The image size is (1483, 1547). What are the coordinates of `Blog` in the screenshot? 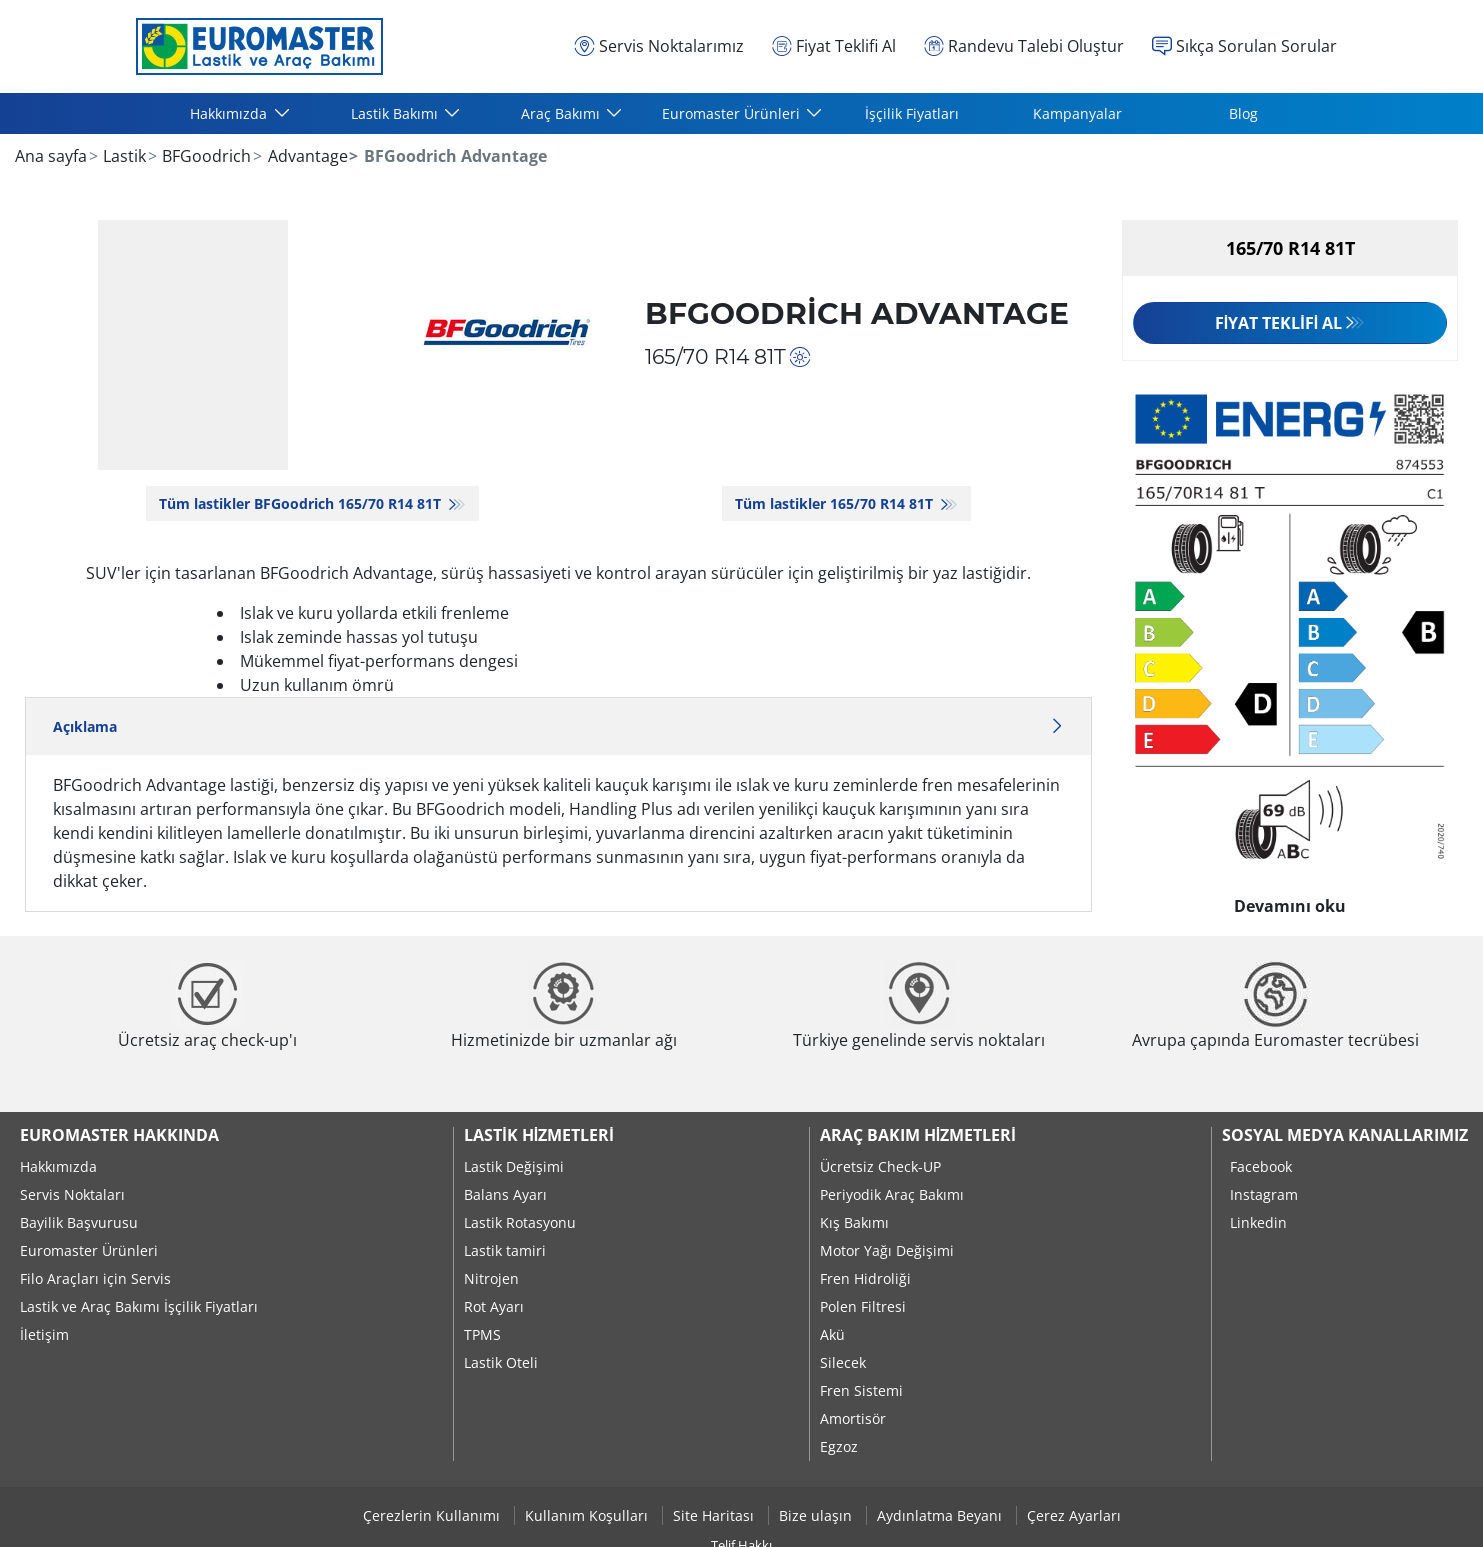 It's located at (1243, 113).